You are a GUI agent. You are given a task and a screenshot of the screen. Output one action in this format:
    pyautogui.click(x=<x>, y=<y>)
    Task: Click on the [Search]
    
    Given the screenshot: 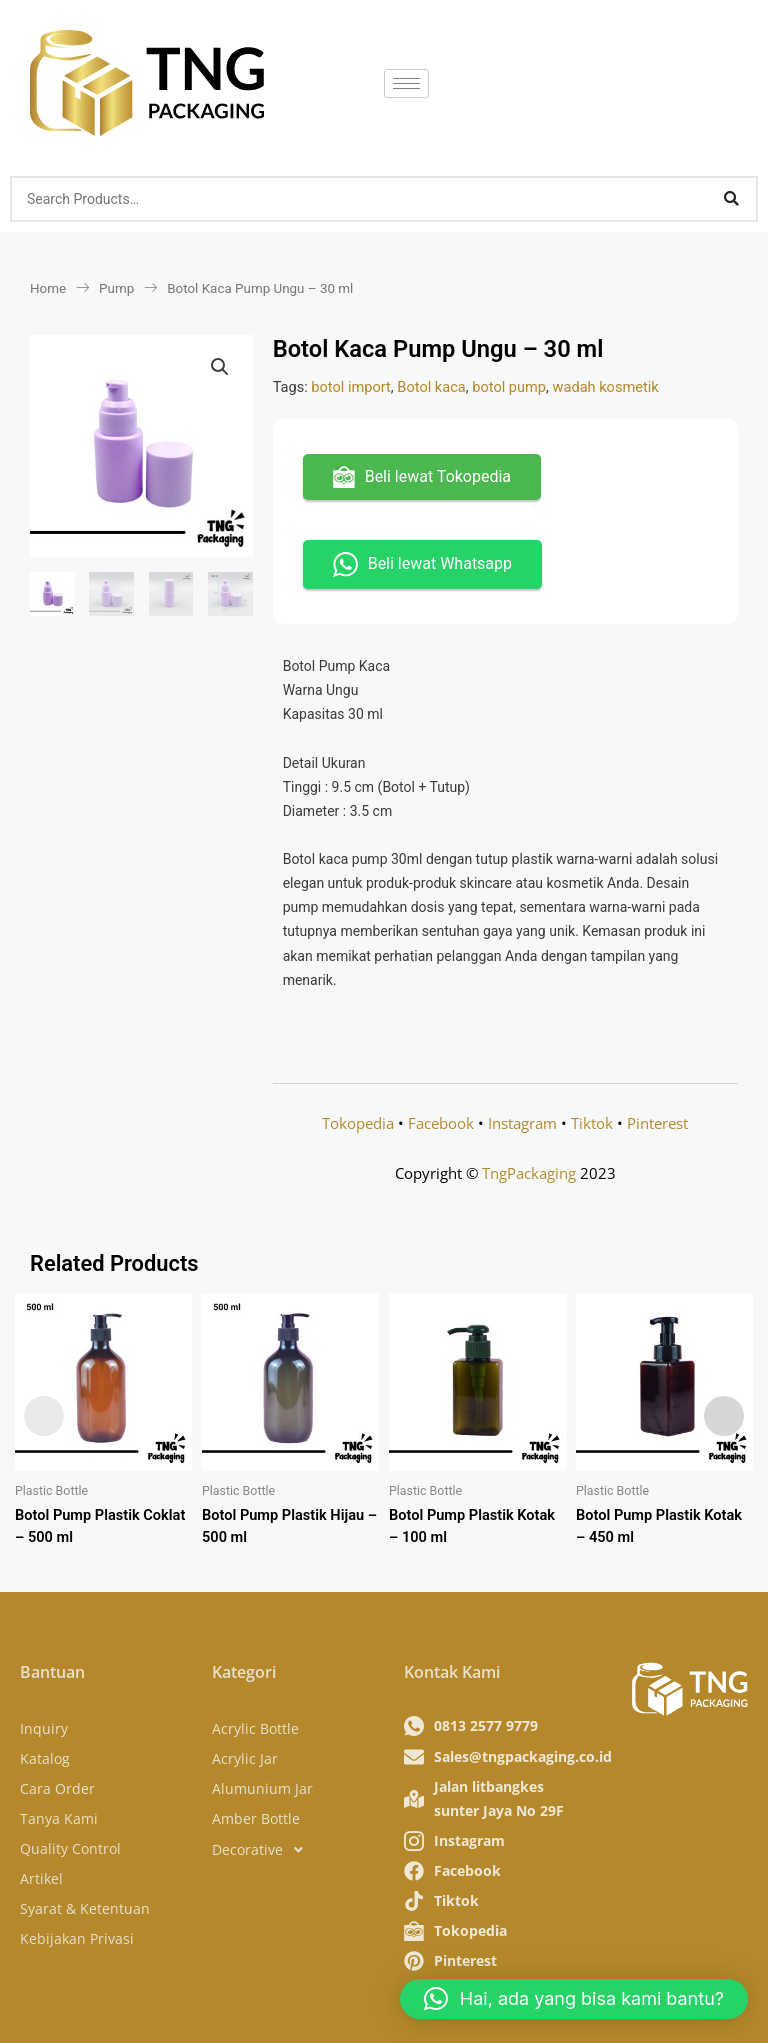 What is the action you would take?
    pyautogui.click(x=731, y=199)
    